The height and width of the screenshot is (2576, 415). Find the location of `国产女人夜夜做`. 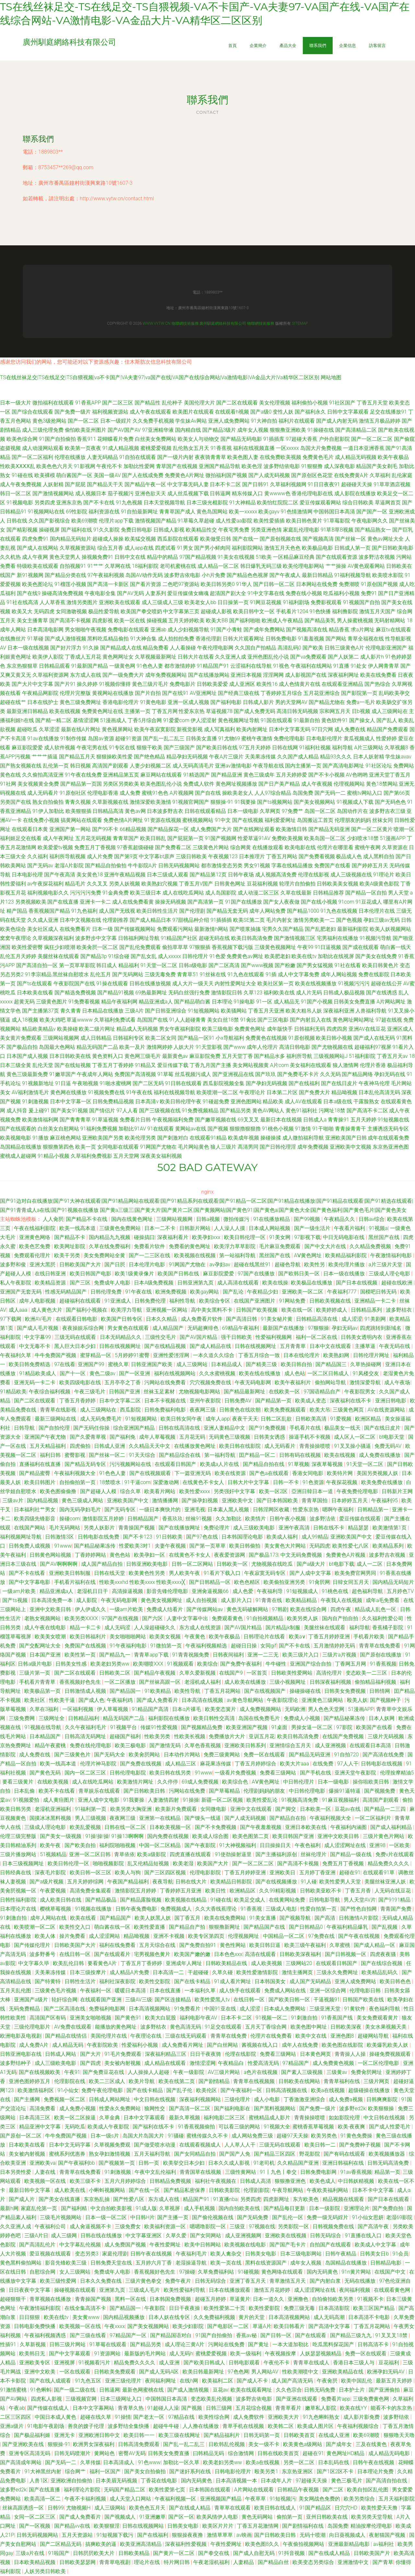

国产女人夜夜做 is located at coordinates (281, 902).